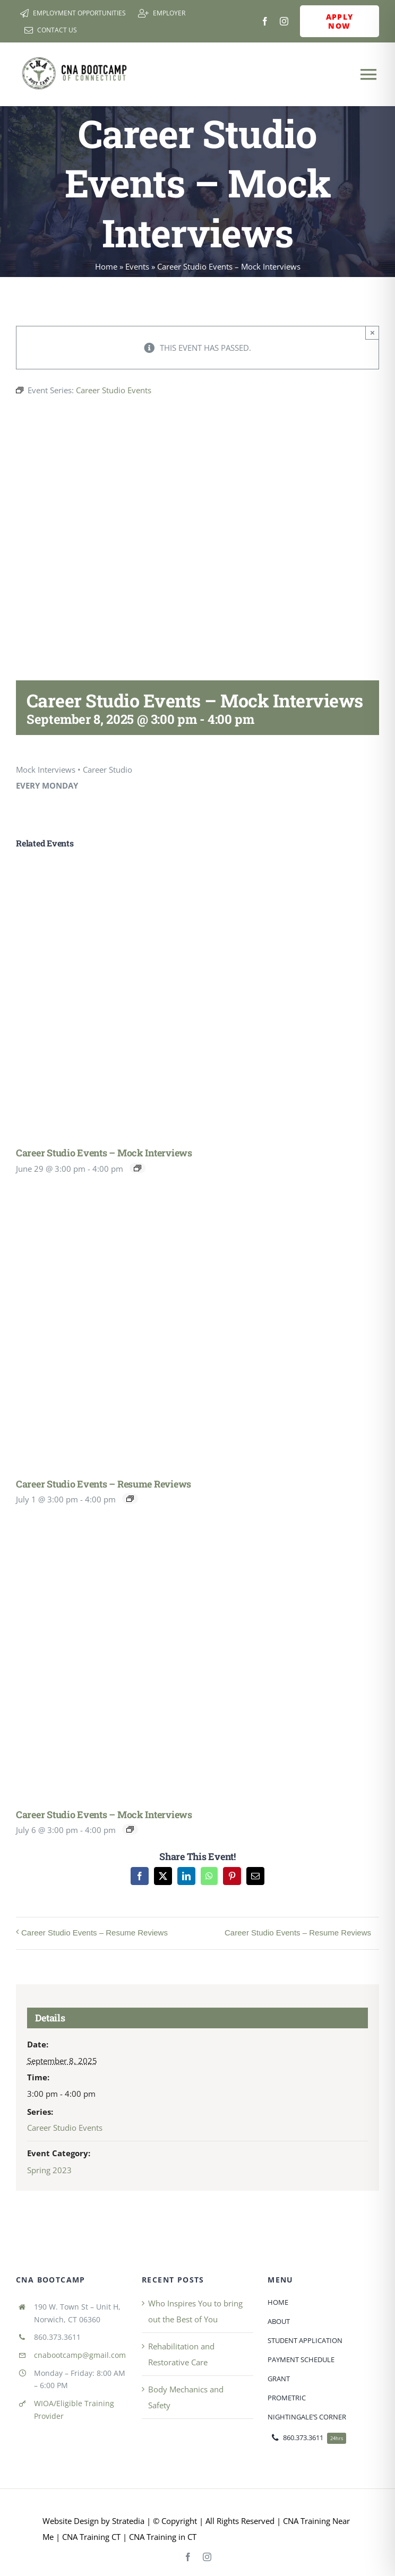  Describe the element at coordinates (64, 2127) in the screenshot. I see `Career Studio Events` at that location.